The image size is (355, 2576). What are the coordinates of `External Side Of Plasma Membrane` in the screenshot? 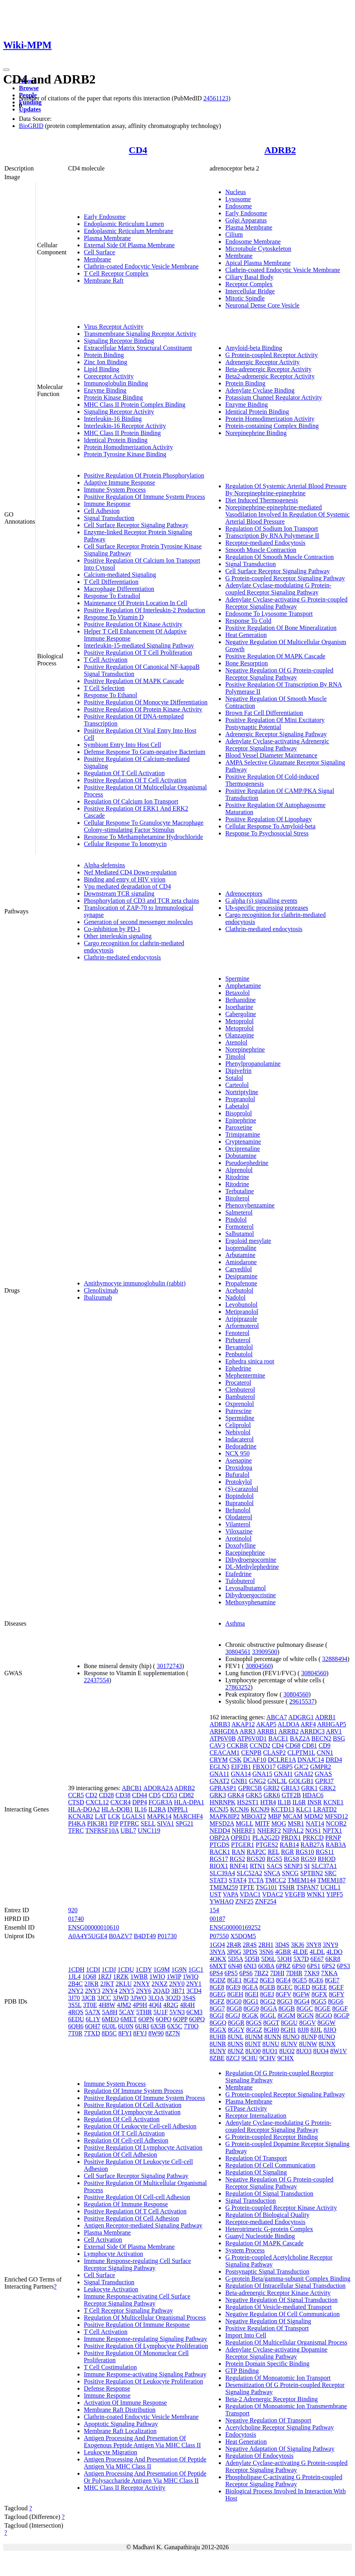 It's located at (129, 245).